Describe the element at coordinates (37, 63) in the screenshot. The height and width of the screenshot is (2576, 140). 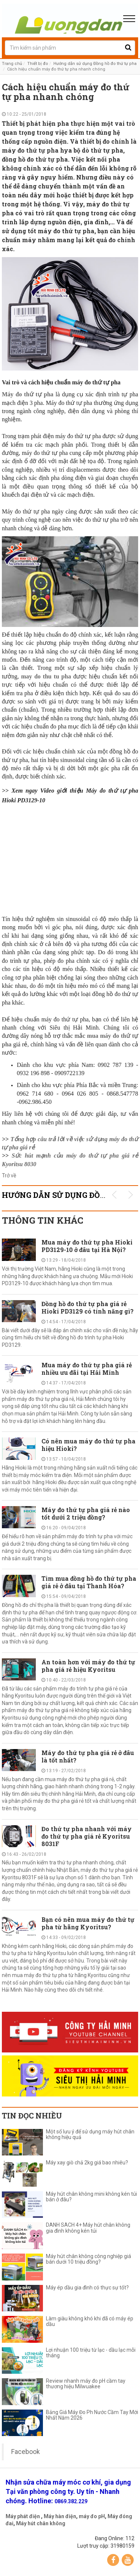
I see `Thiết bị đo` at that location.